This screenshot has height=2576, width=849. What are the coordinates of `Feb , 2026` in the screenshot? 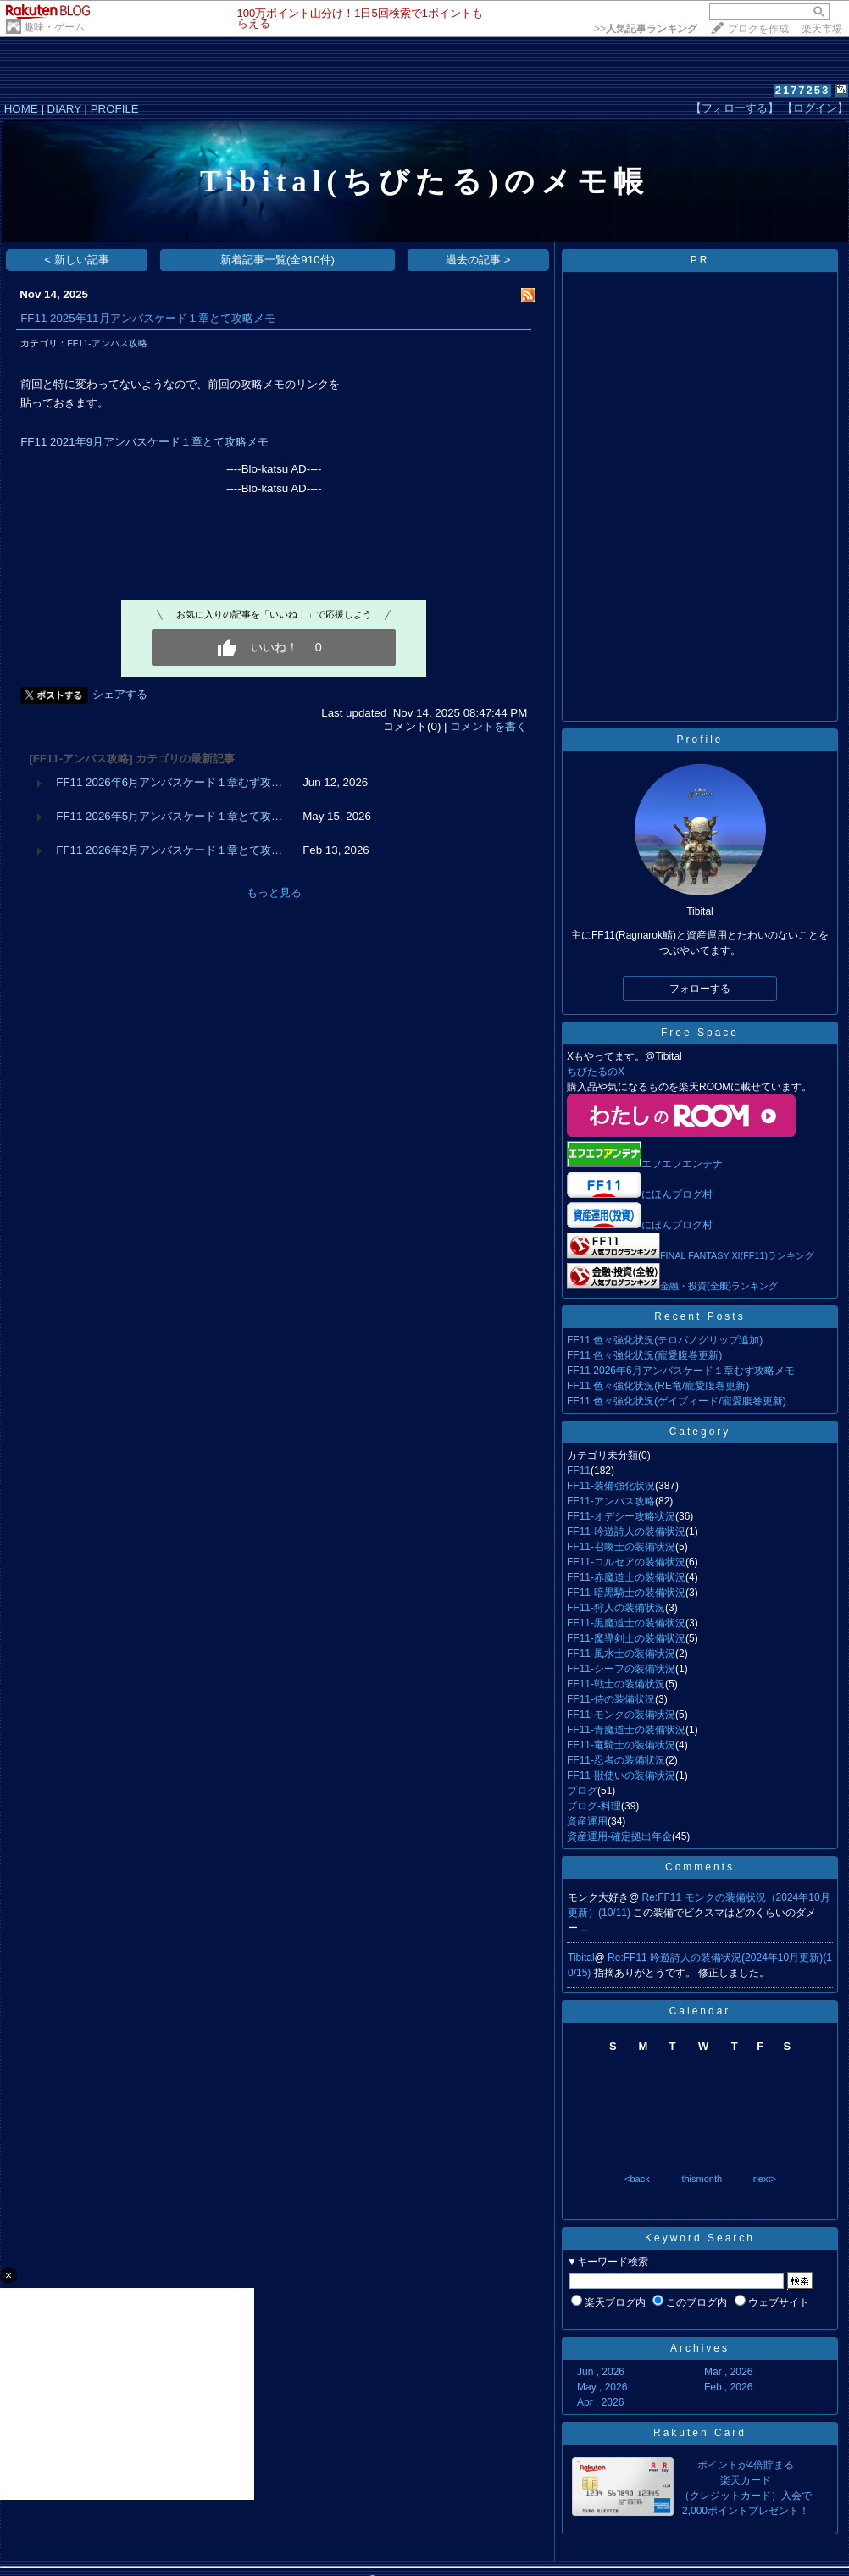 It's located at (728, 2387).